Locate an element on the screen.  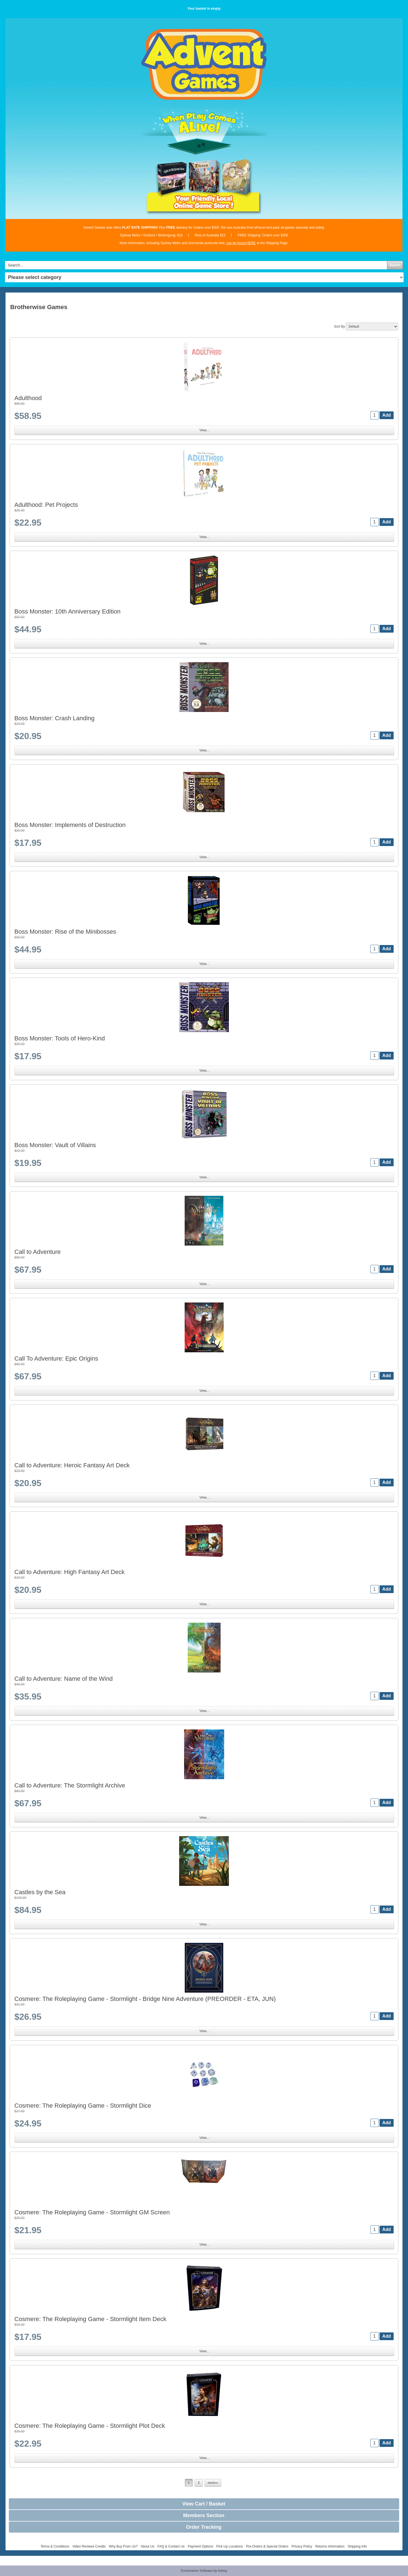
Boss Monster: Crash Landing is located at coordinates (54, 718).